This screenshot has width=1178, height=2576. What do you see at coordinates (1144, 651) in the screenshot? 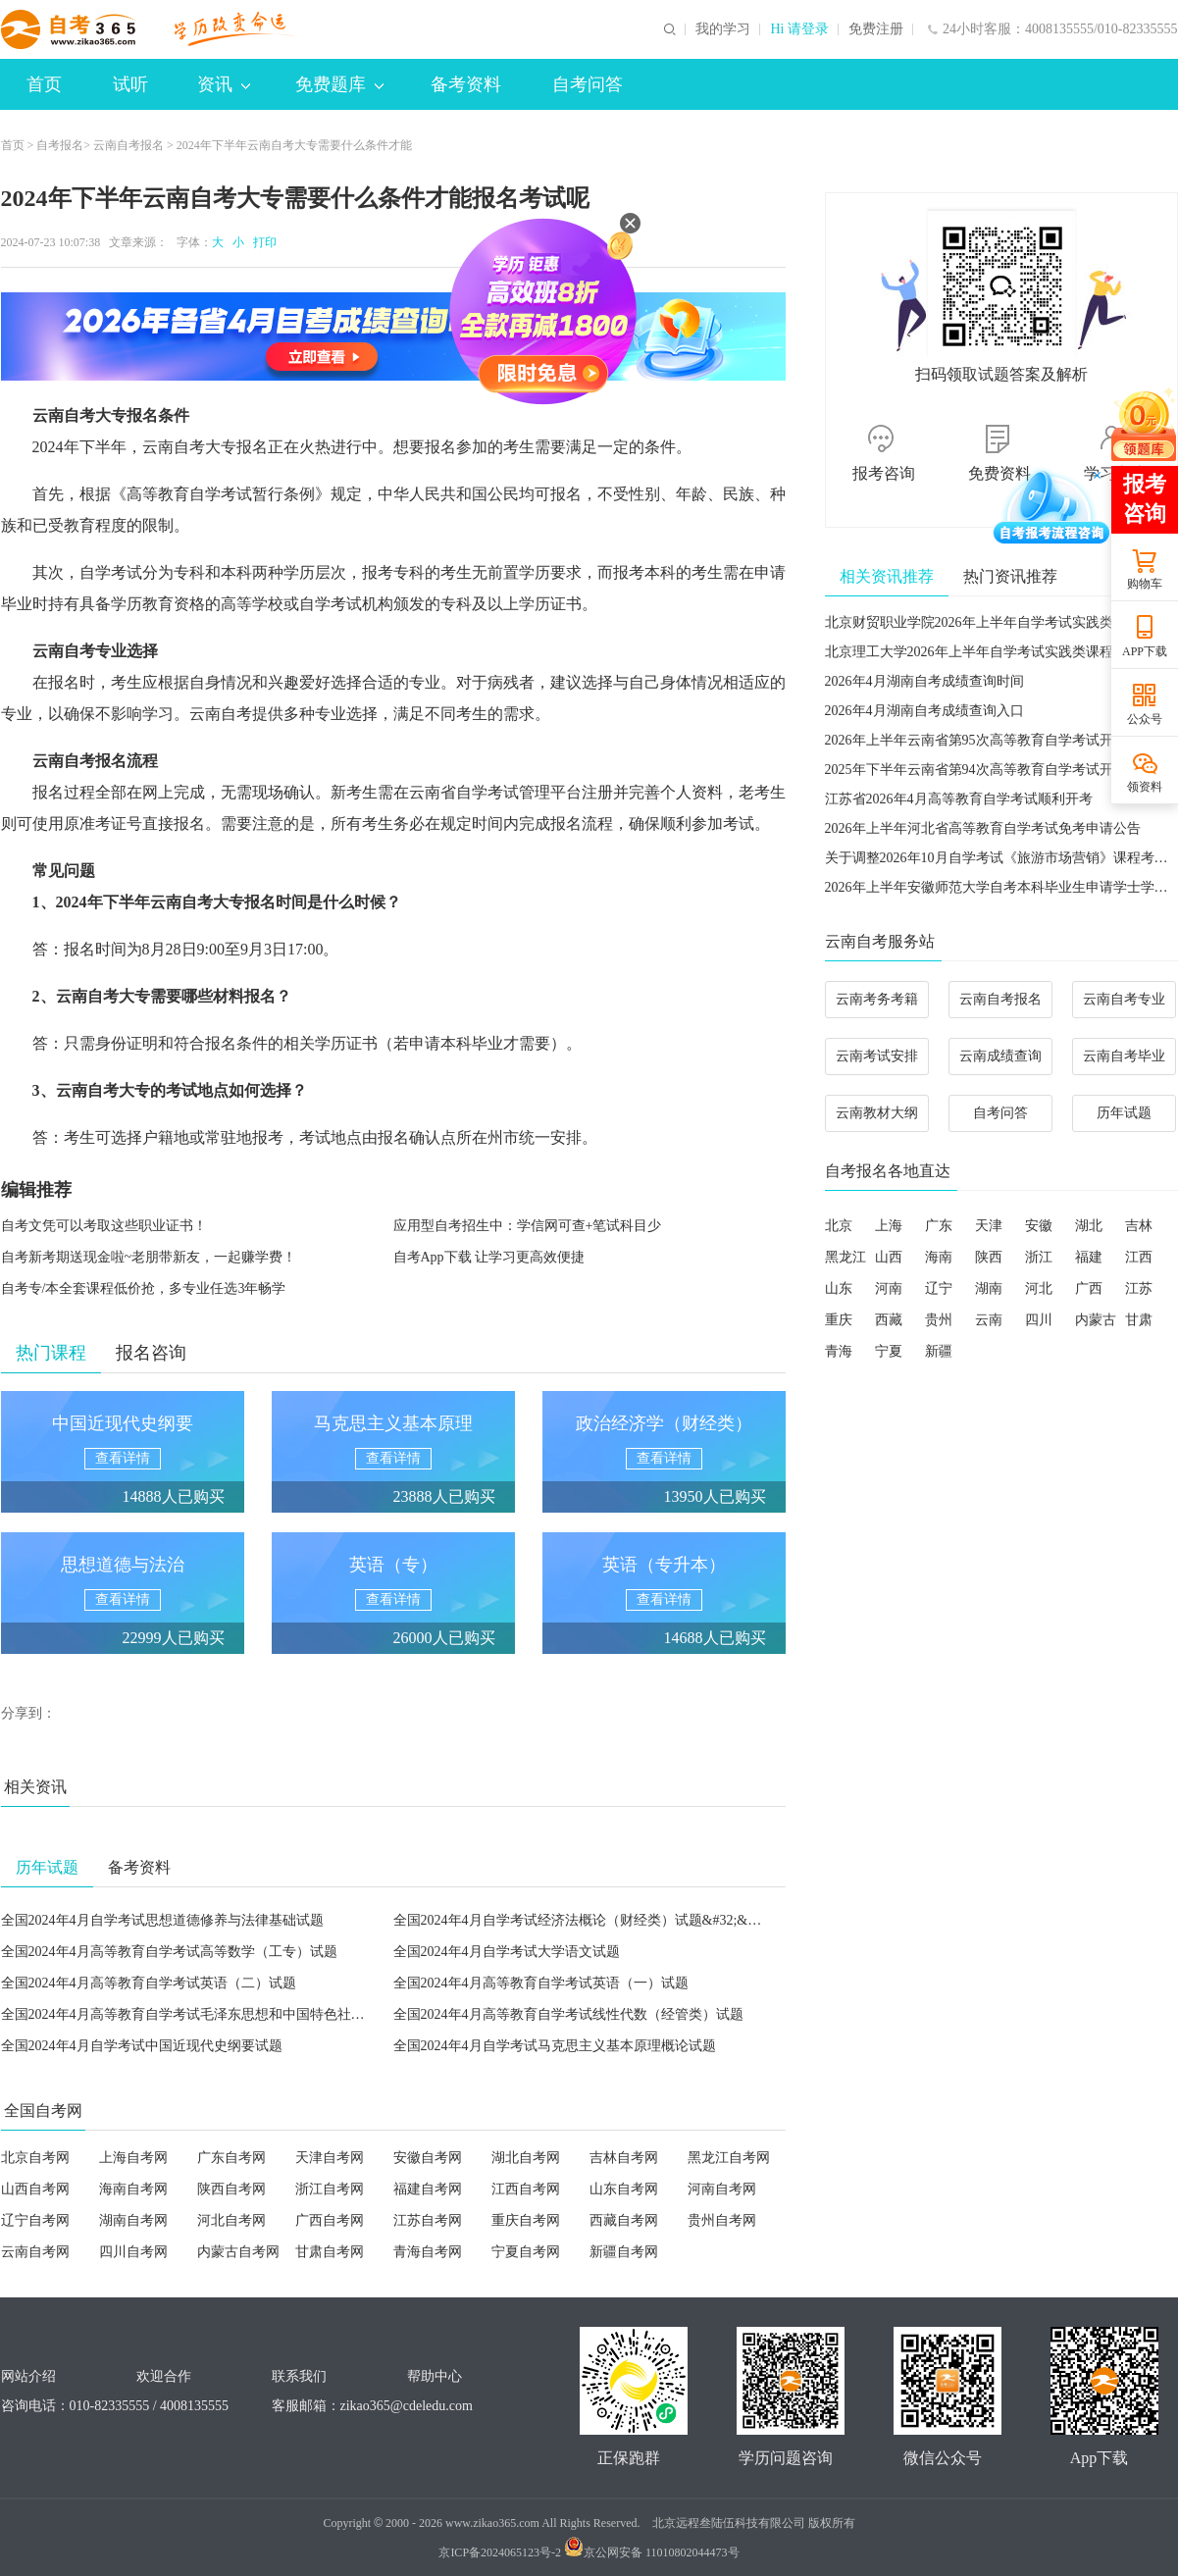
I see `APP下载` at bounding box center [1144, 651].